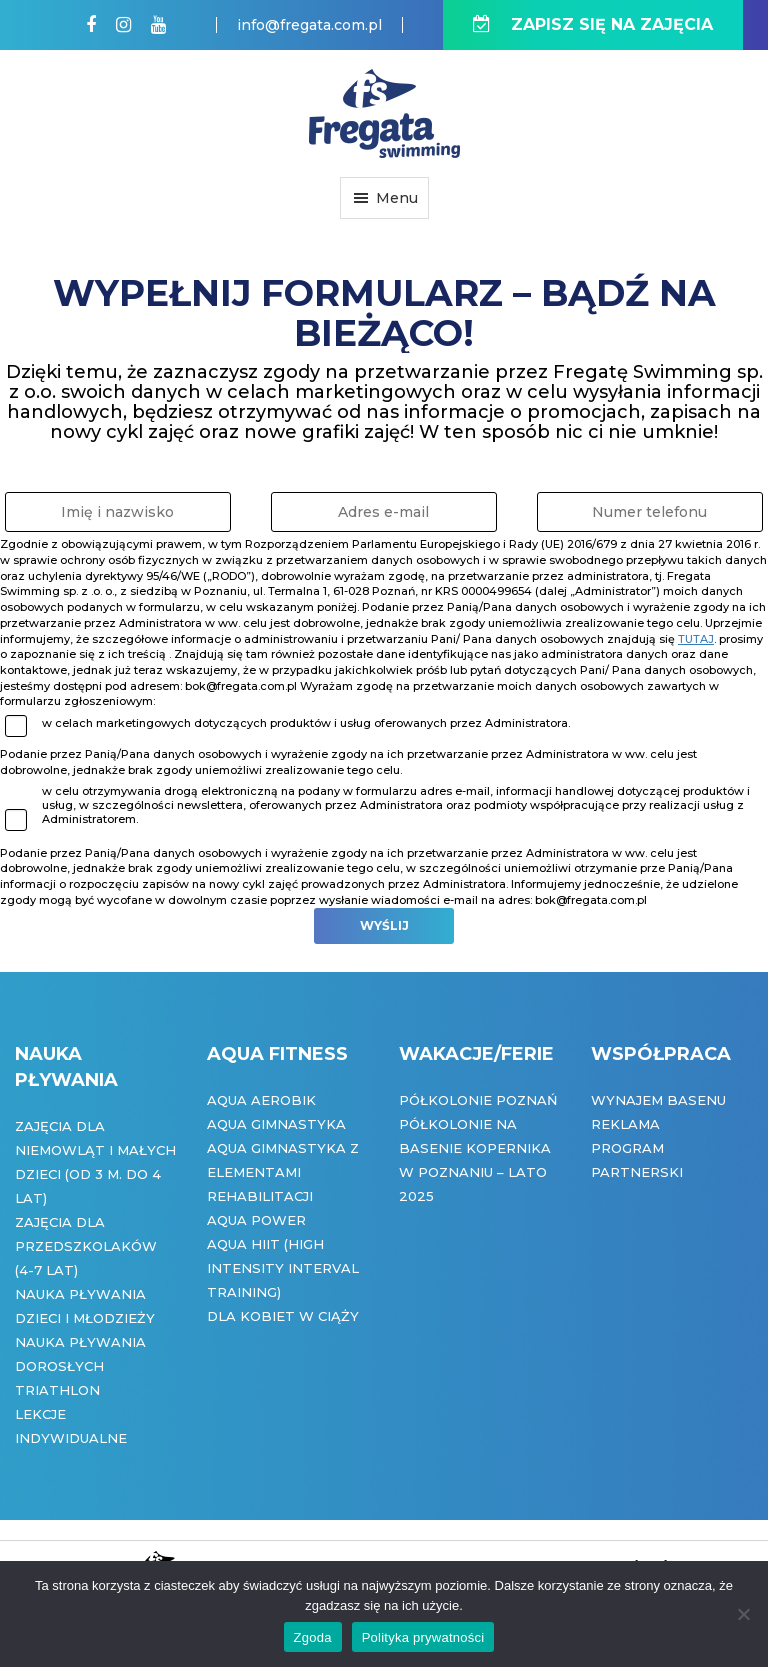  I want to click on info@fregata.com.pl, so click(309, 25).